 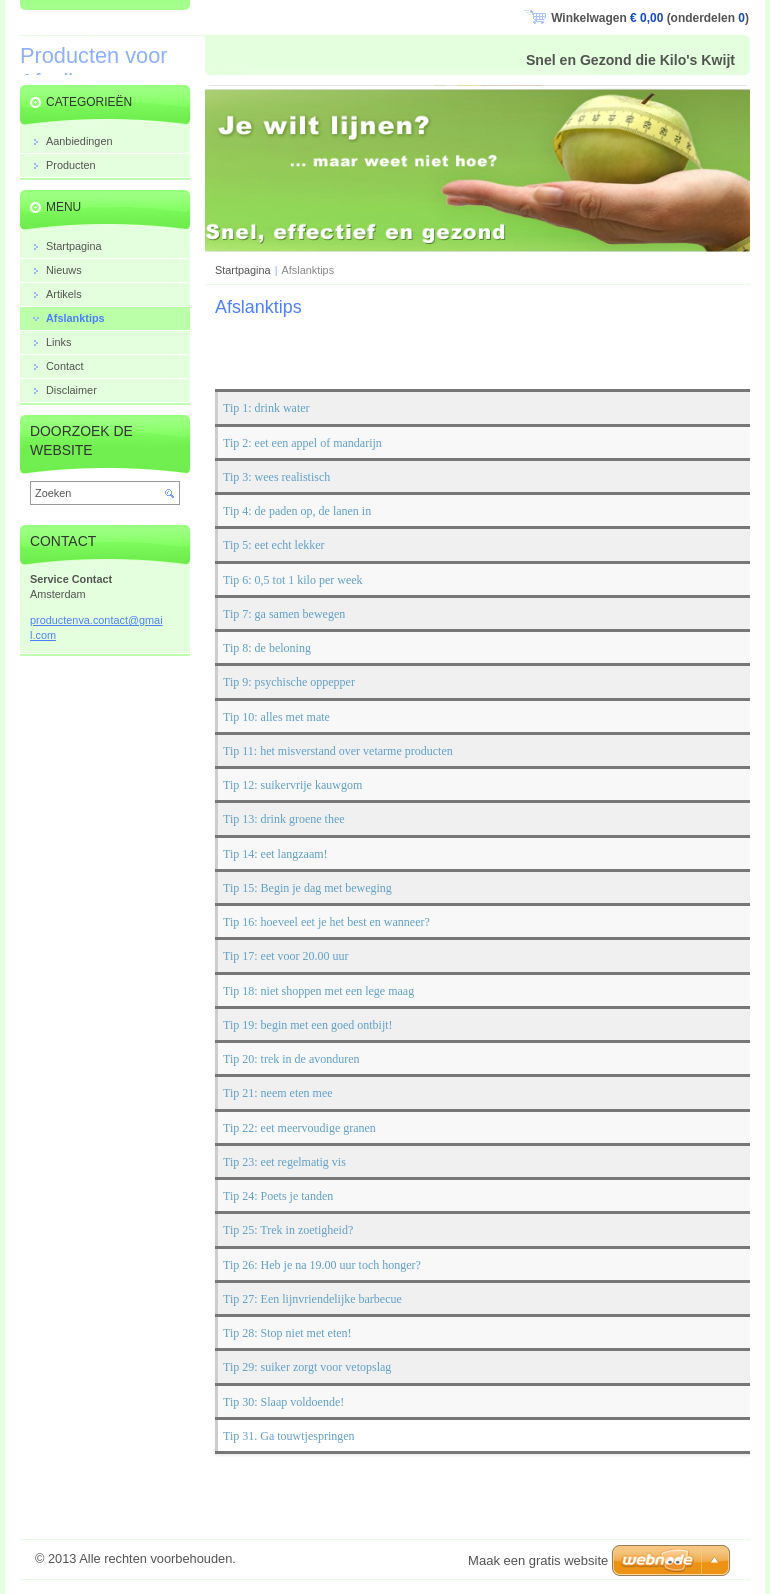 What do you see at coordinates (322, 1265) in the screenshot?
I see `Tip 26: Heb je na 19.00 uur toch honger?` at bounding box center [322, 1265].